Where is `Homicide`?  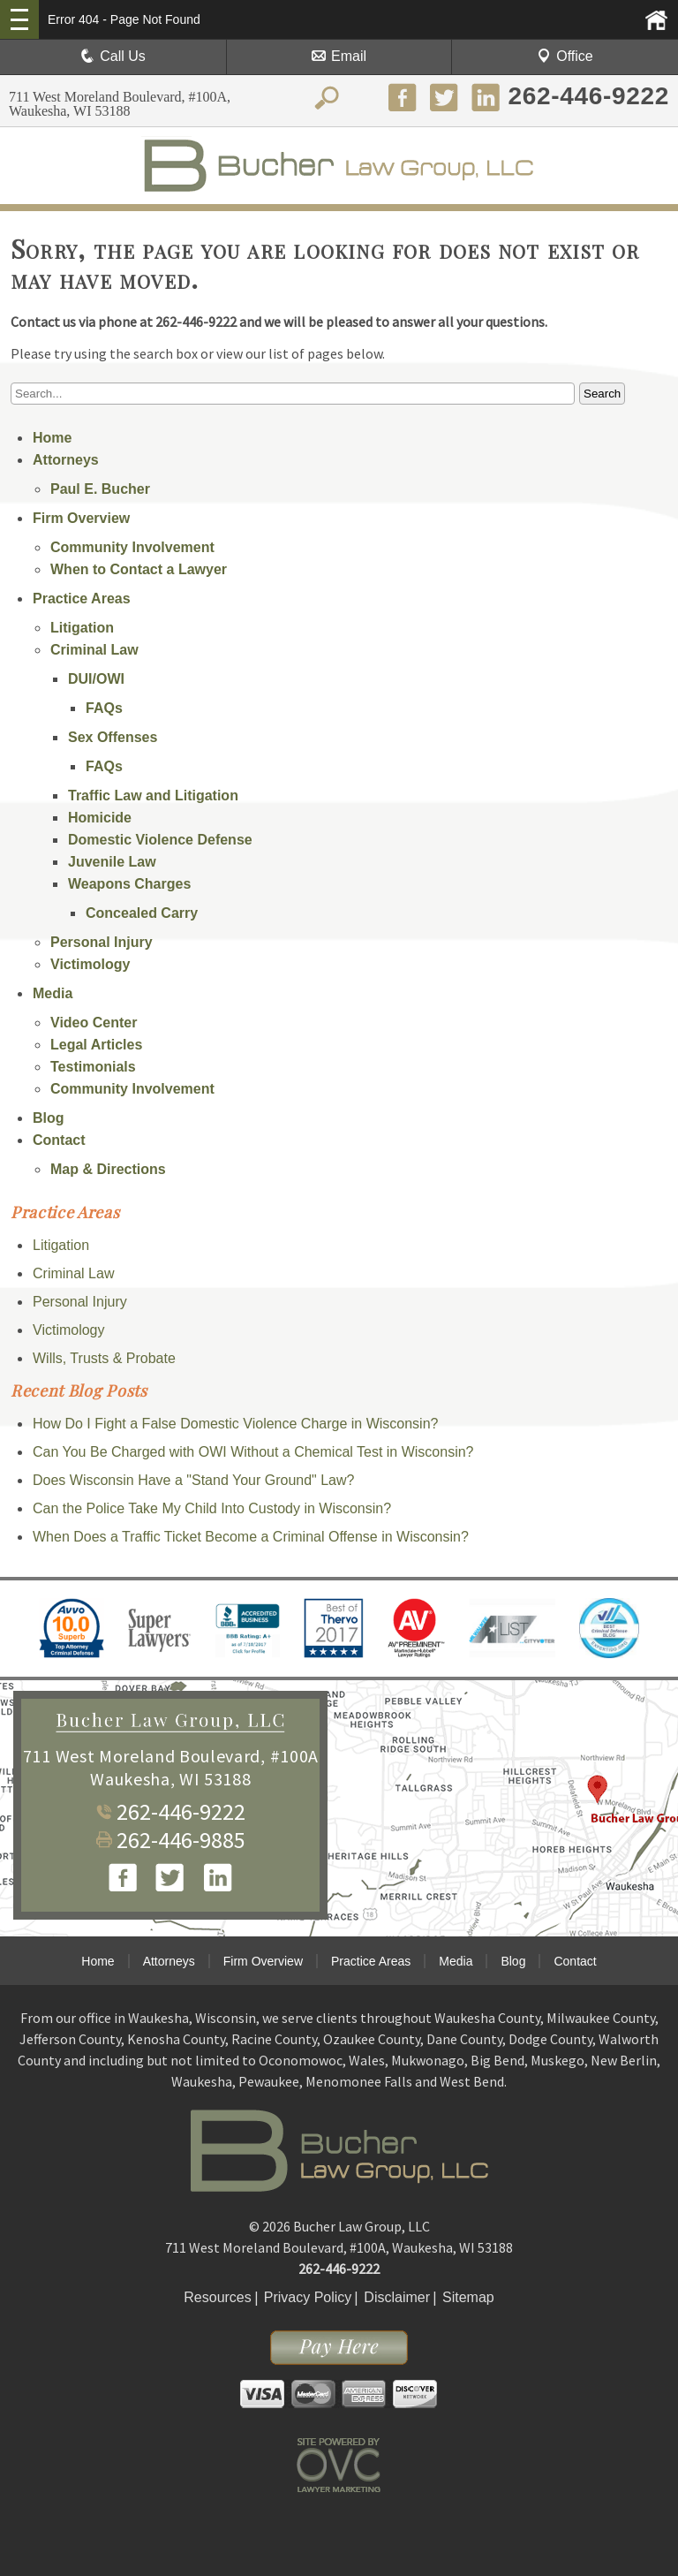 Homicide is located at coordinates (100, 817).